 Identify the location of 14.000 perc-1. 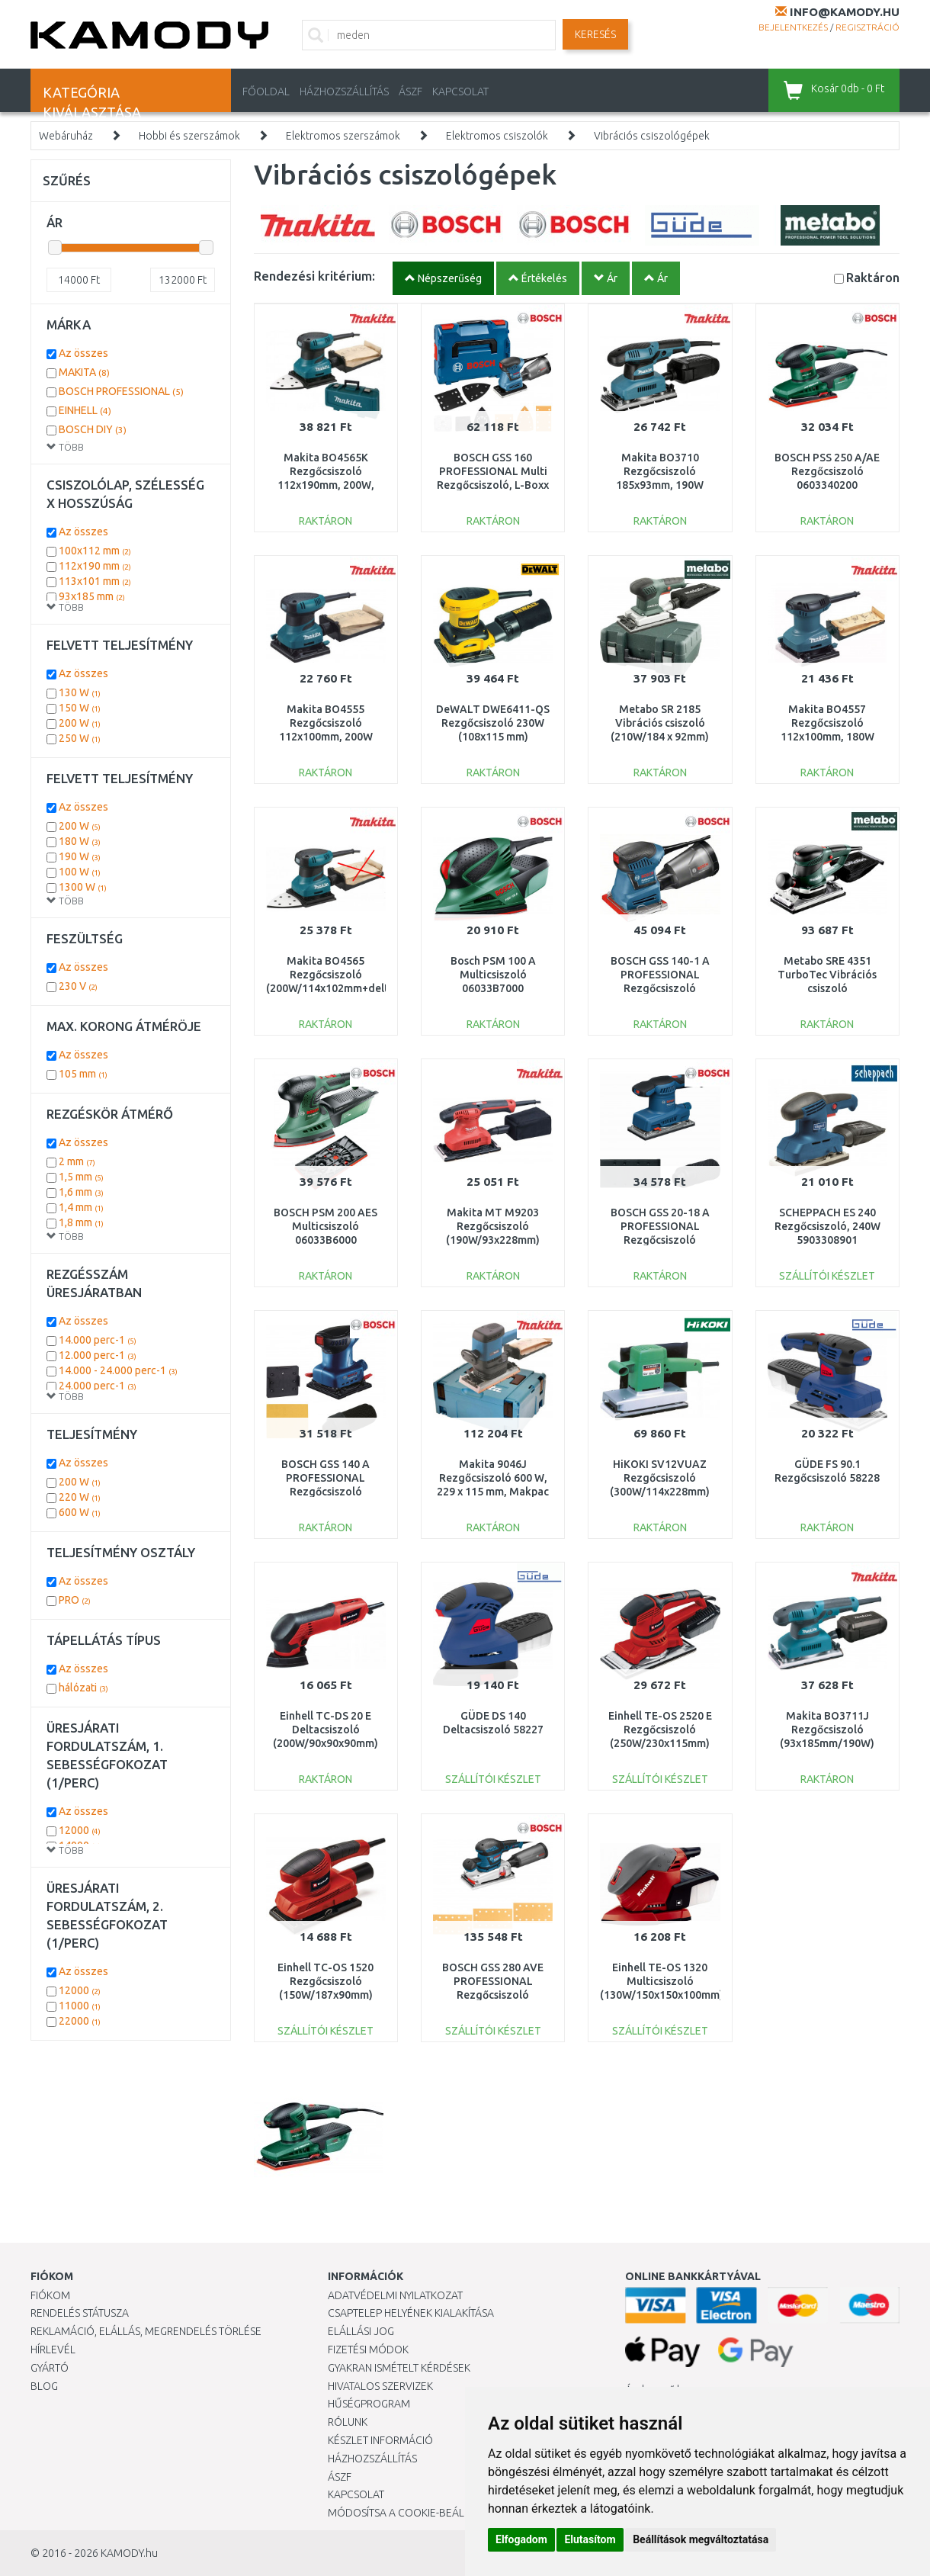
(97, 1340).